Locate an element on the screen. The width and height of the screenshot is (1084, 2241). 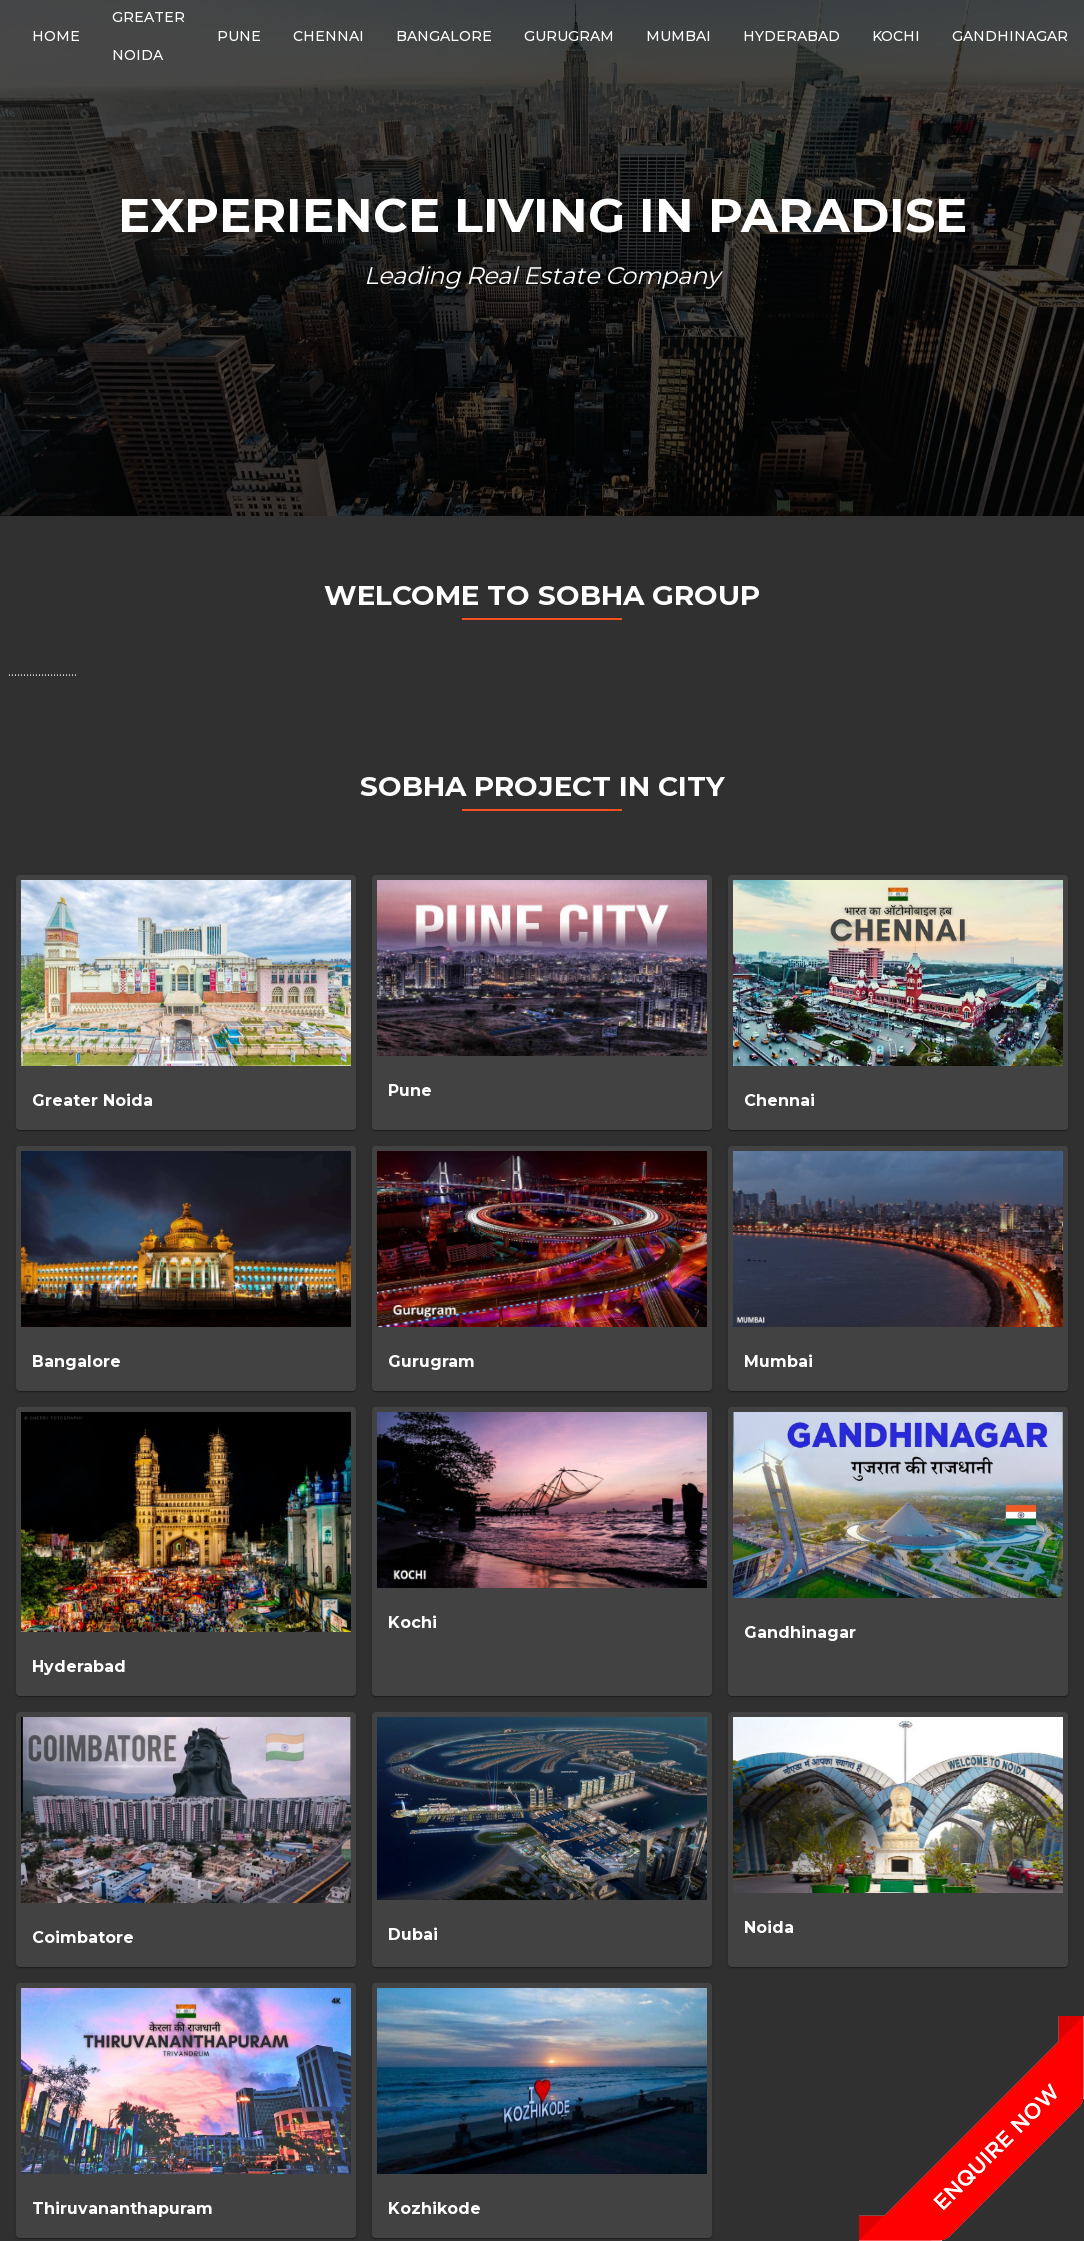
Hyderabad is located at coordinates (79, 1666).